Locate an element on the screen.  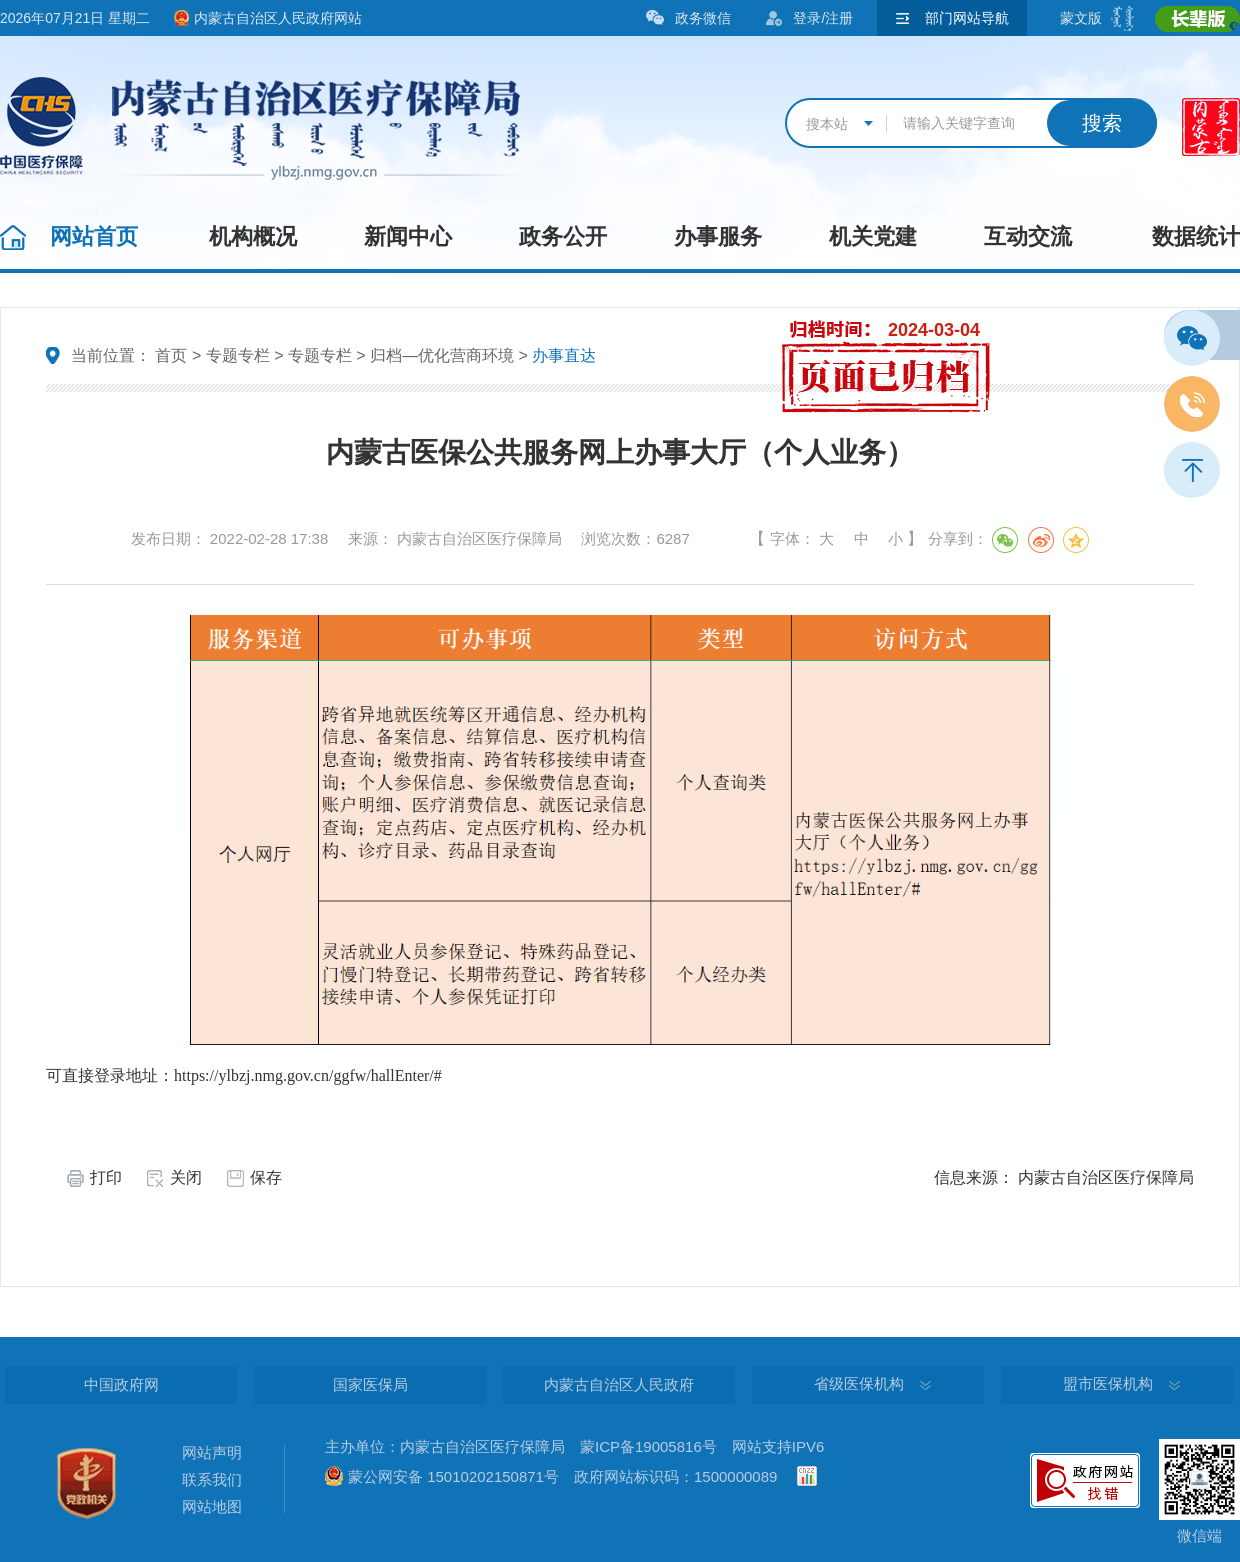
办事服务 is located at coordinates (718, 236).